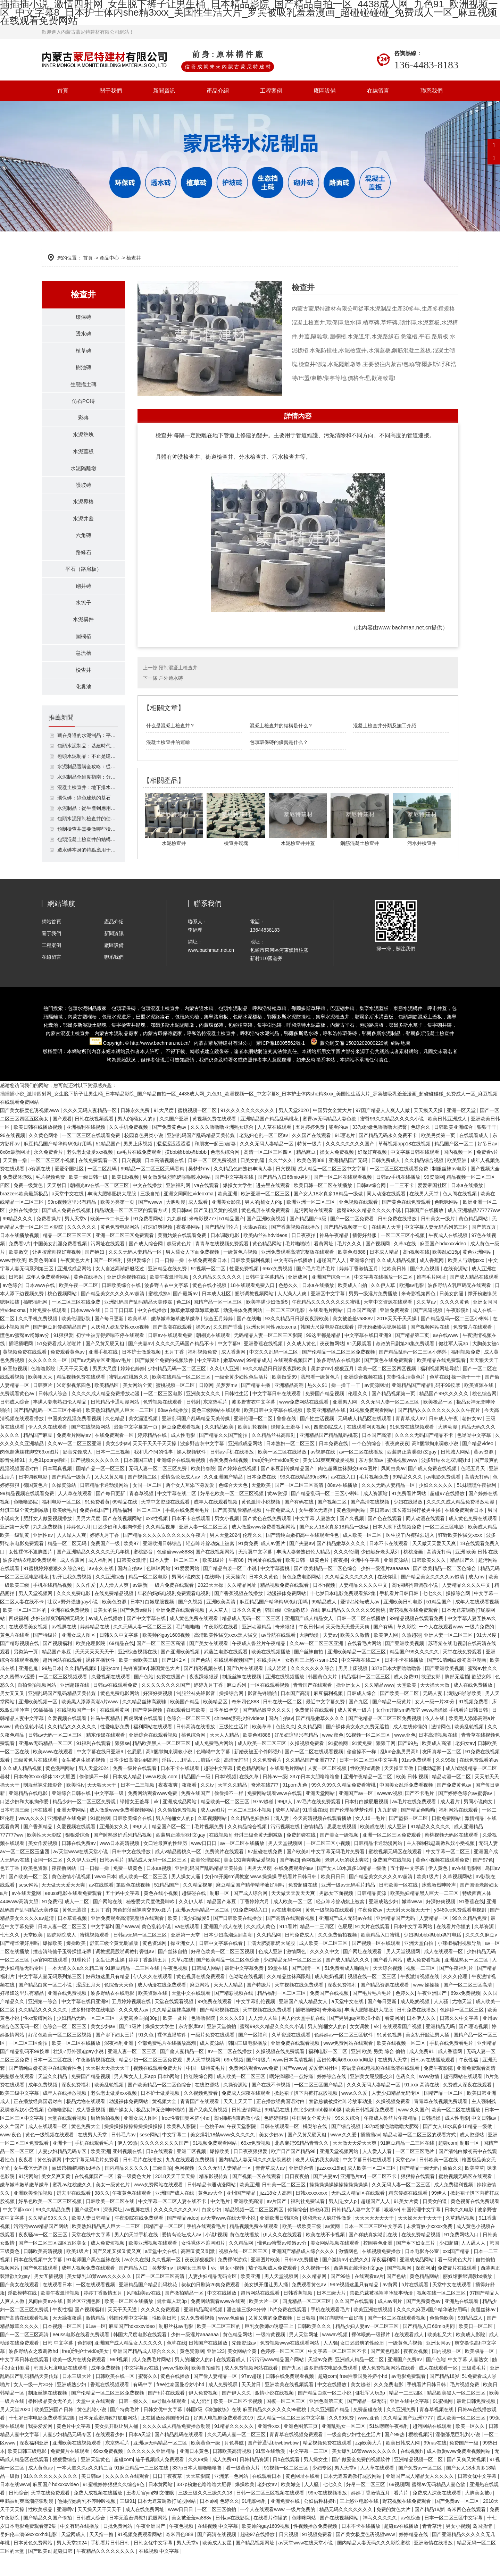  Describe the element at coordinates (374, 1037) in the screenshot. I see `鄂爾多斯水溝蓋板` at that location.